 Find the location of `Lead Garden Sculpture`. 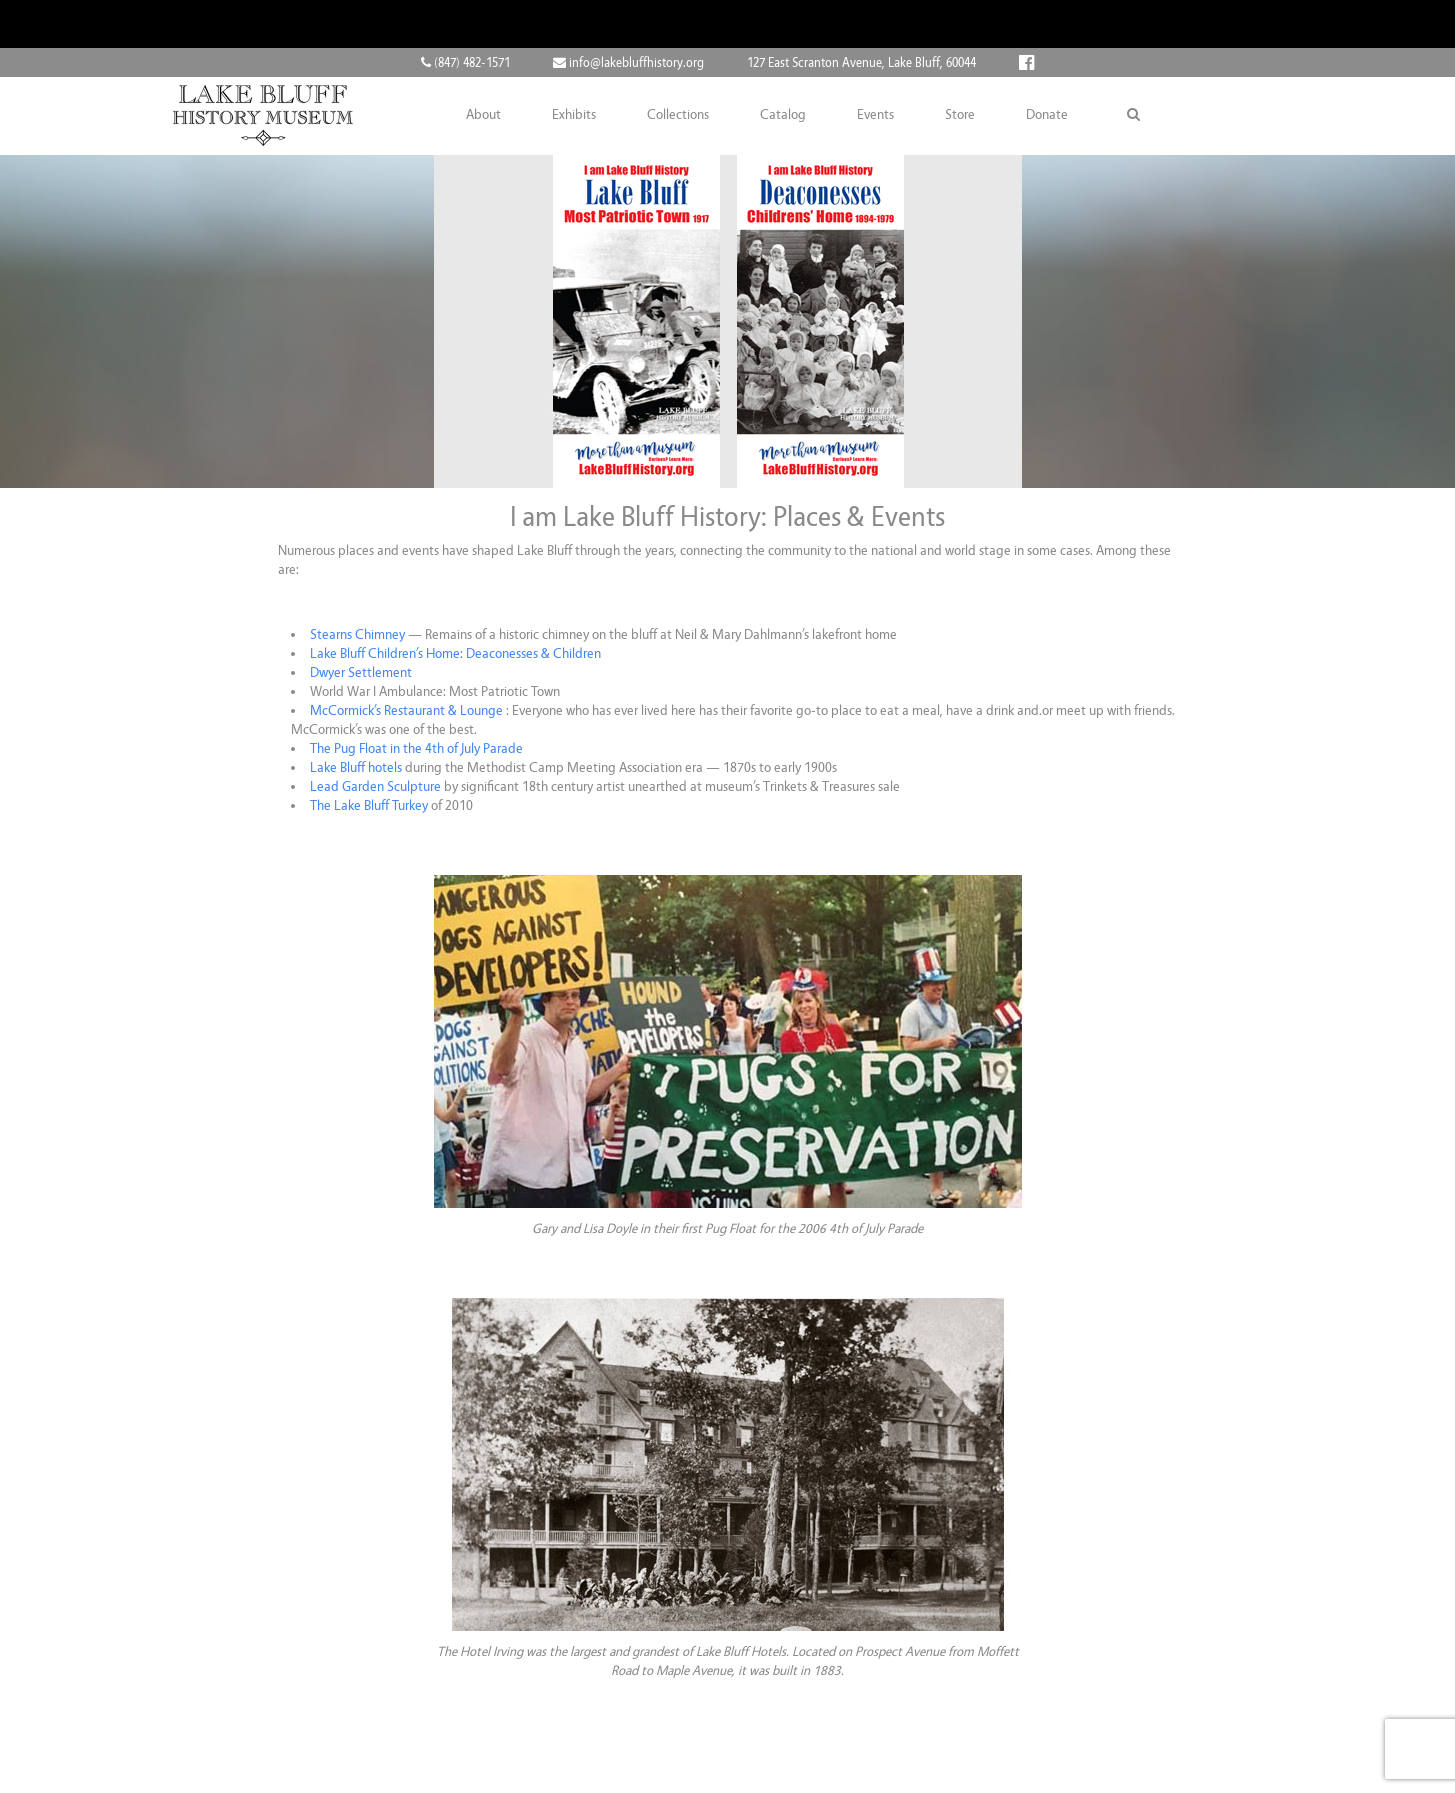

Lead Garden Sculpture is located at coordinates (375, 786).